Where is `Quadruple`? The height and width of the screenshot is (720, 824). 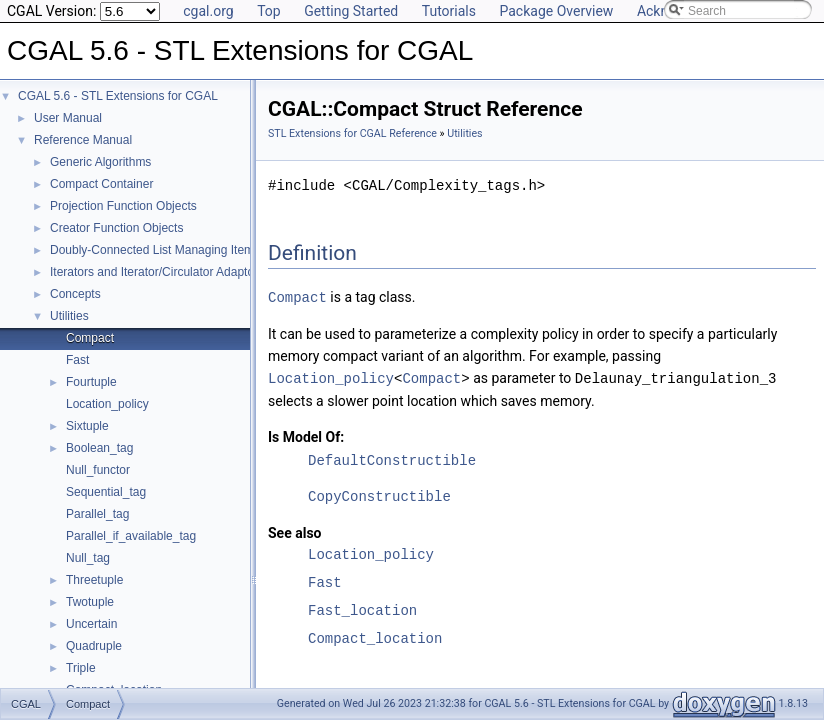 Quadruple is located at coordinates (94, 646).